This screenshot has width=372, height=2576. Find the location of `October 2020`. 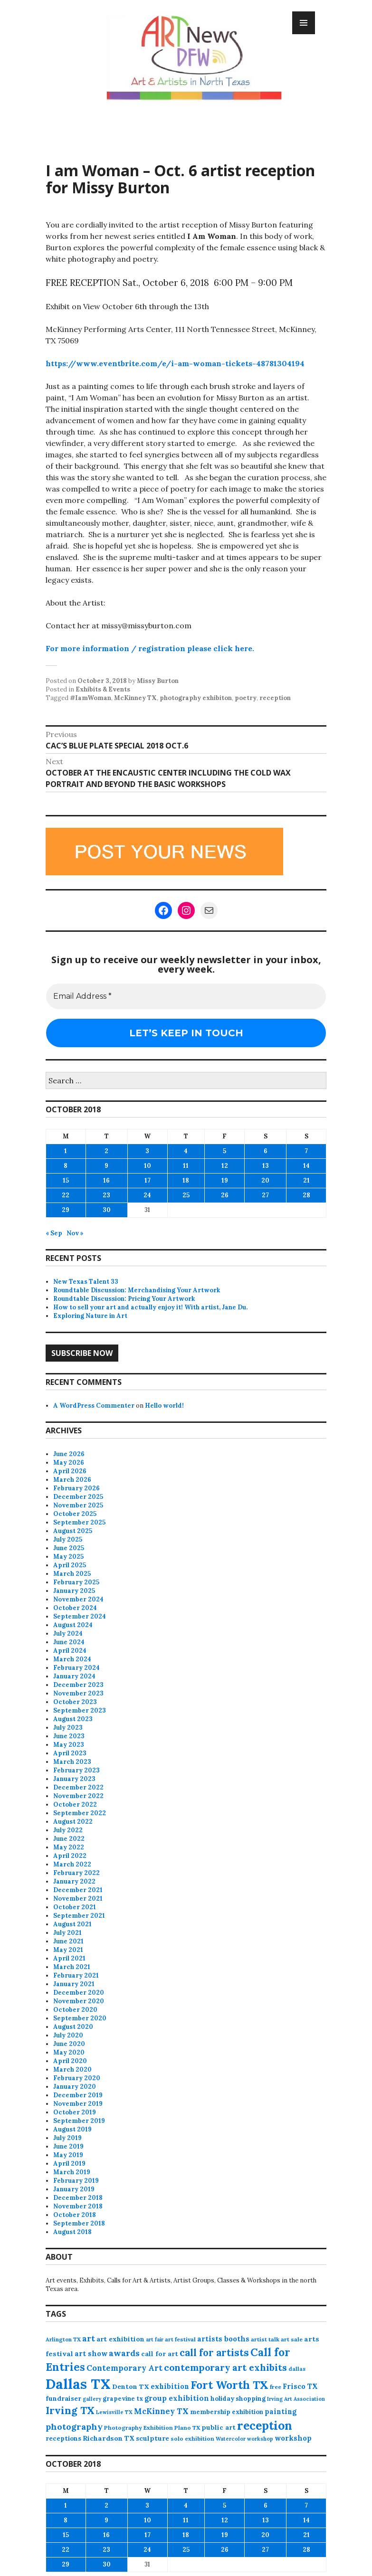

October 2020 is located at coordinates (75, 2010).